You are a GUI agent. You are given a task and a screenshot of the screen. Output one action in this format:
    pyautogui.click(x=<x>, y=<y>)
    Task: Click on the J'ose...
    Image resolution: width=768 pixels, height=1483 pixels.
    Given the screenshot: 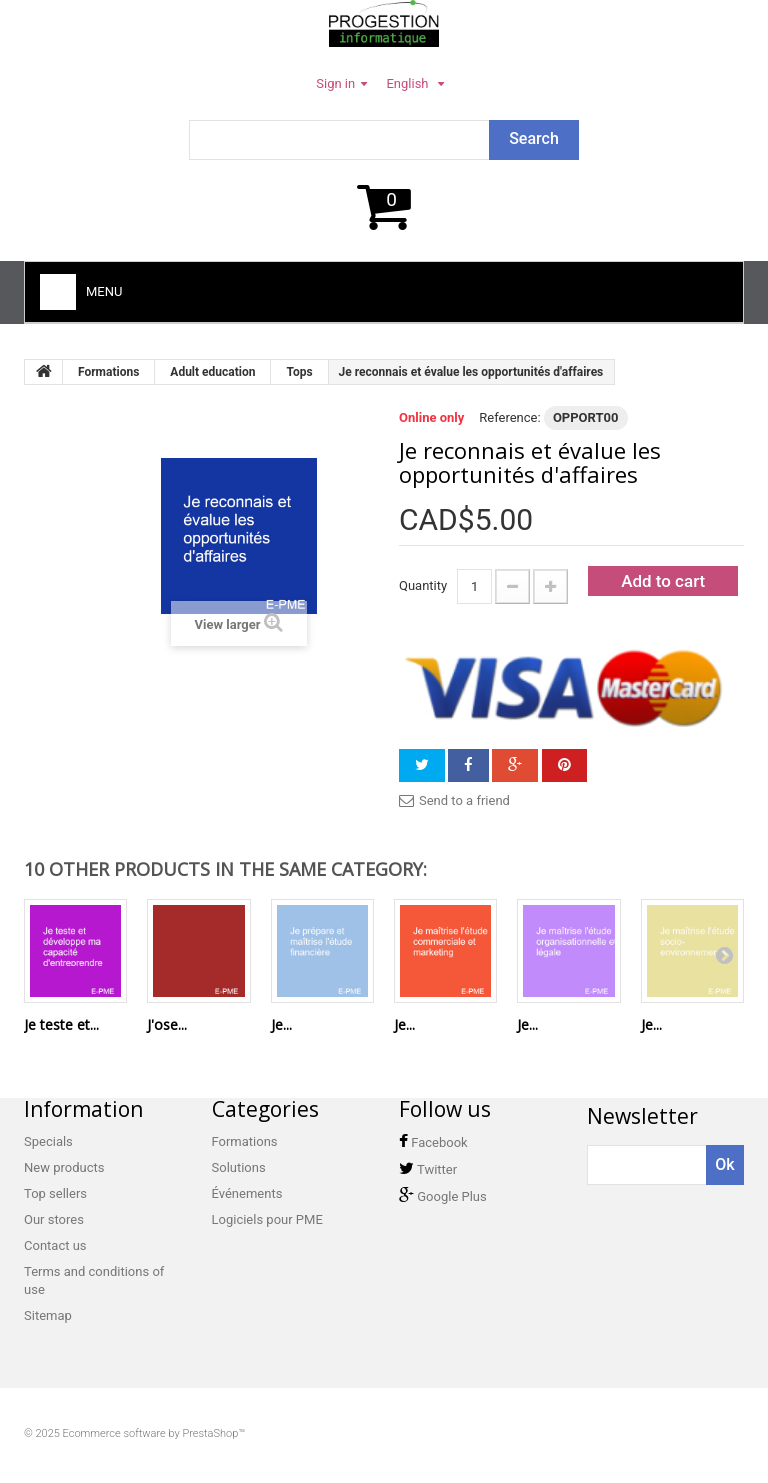 What is the action you would take?
    pyautogui.click(x=167, y=1024)
    